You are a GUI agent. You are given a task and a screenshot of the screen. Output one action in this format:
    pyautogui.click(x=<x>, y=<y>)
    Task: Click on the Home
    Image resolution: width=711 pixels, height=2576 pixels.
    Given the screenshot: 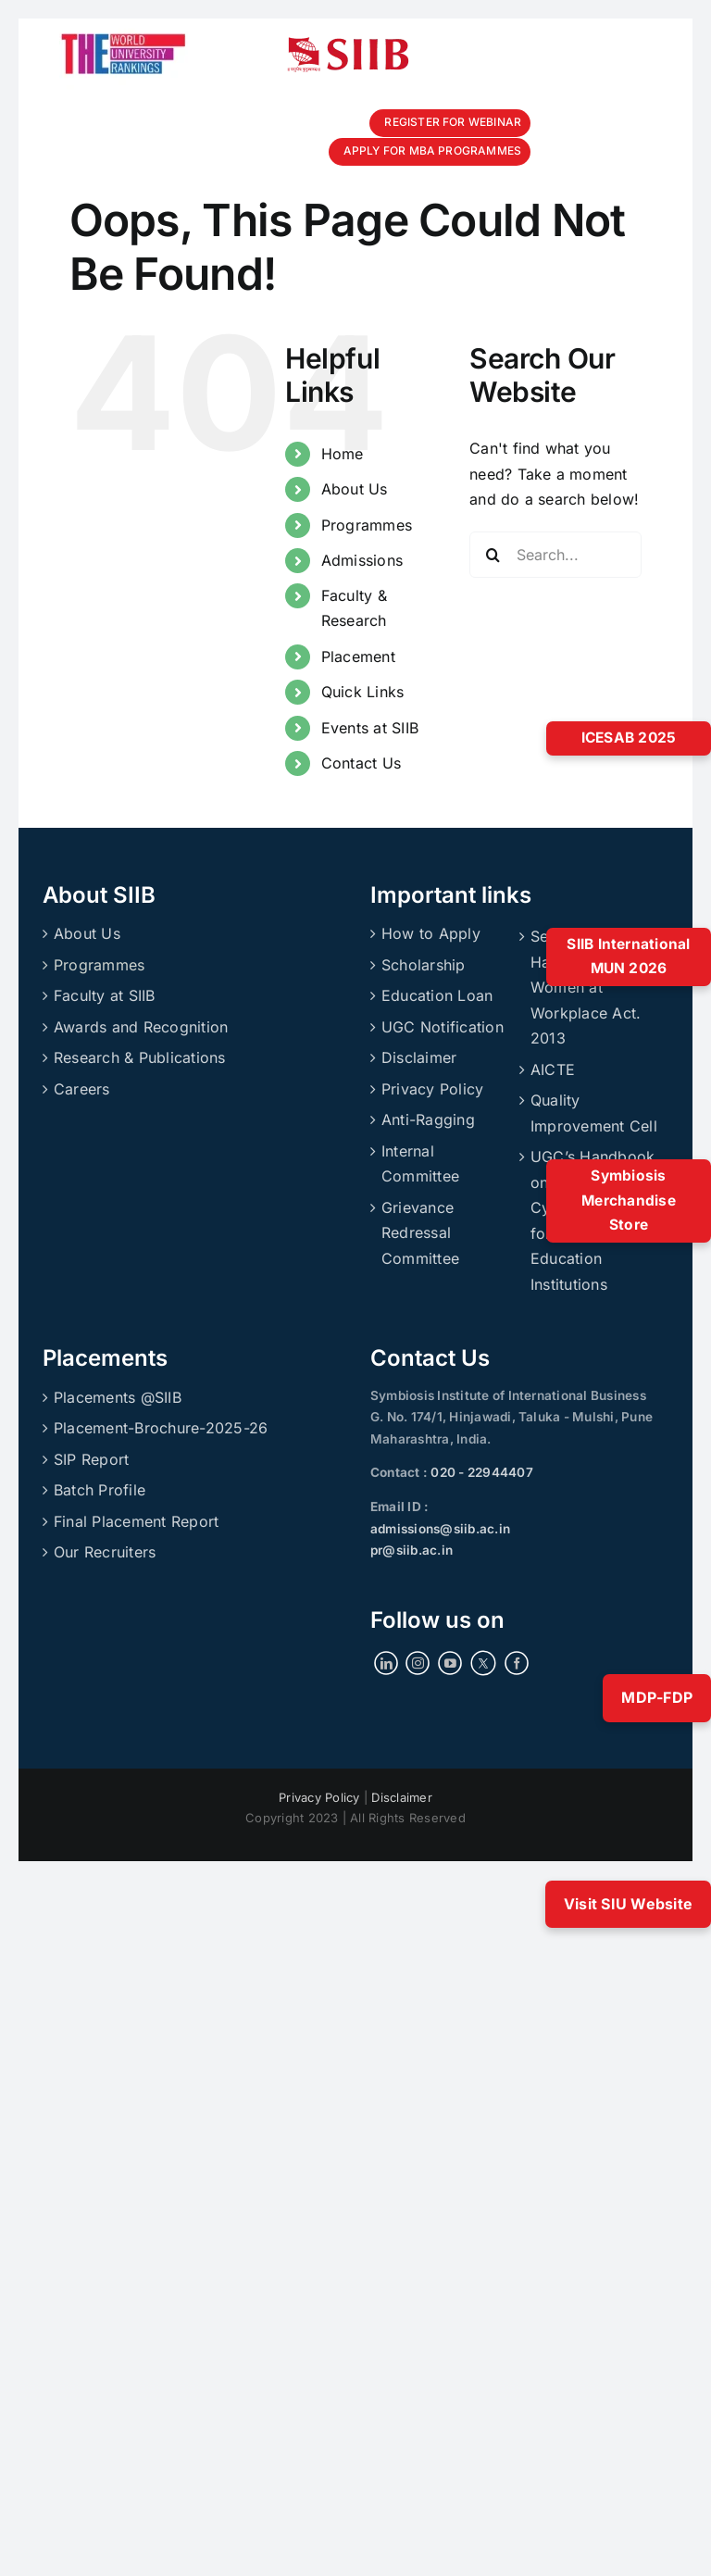 What is the action you would take?
    pyautogui.click(x=342, y=453)
    